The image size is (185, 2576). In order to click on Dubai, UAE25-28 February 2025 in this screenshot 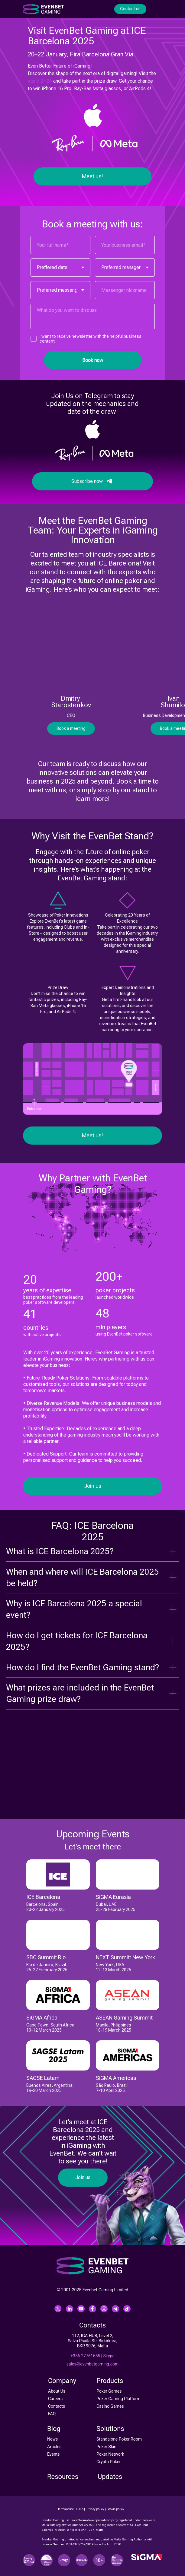, I will do `click(115, 1907)`.